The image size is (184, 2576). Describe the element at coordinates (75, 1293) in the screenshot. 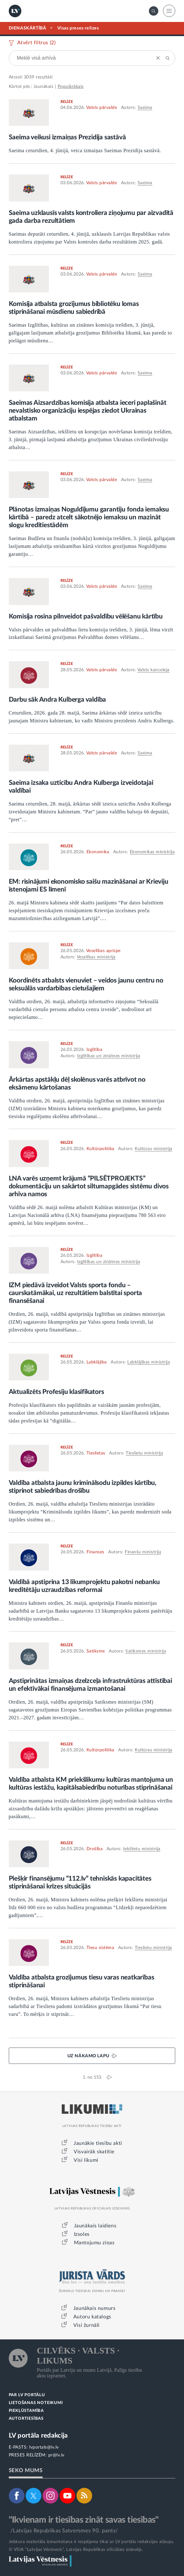

I see `IZM piedāvā izveidot Valsts sporta fondu – caurskatāmākai, uz rezultātiem balstītai sporta finansēšanai` at that location.